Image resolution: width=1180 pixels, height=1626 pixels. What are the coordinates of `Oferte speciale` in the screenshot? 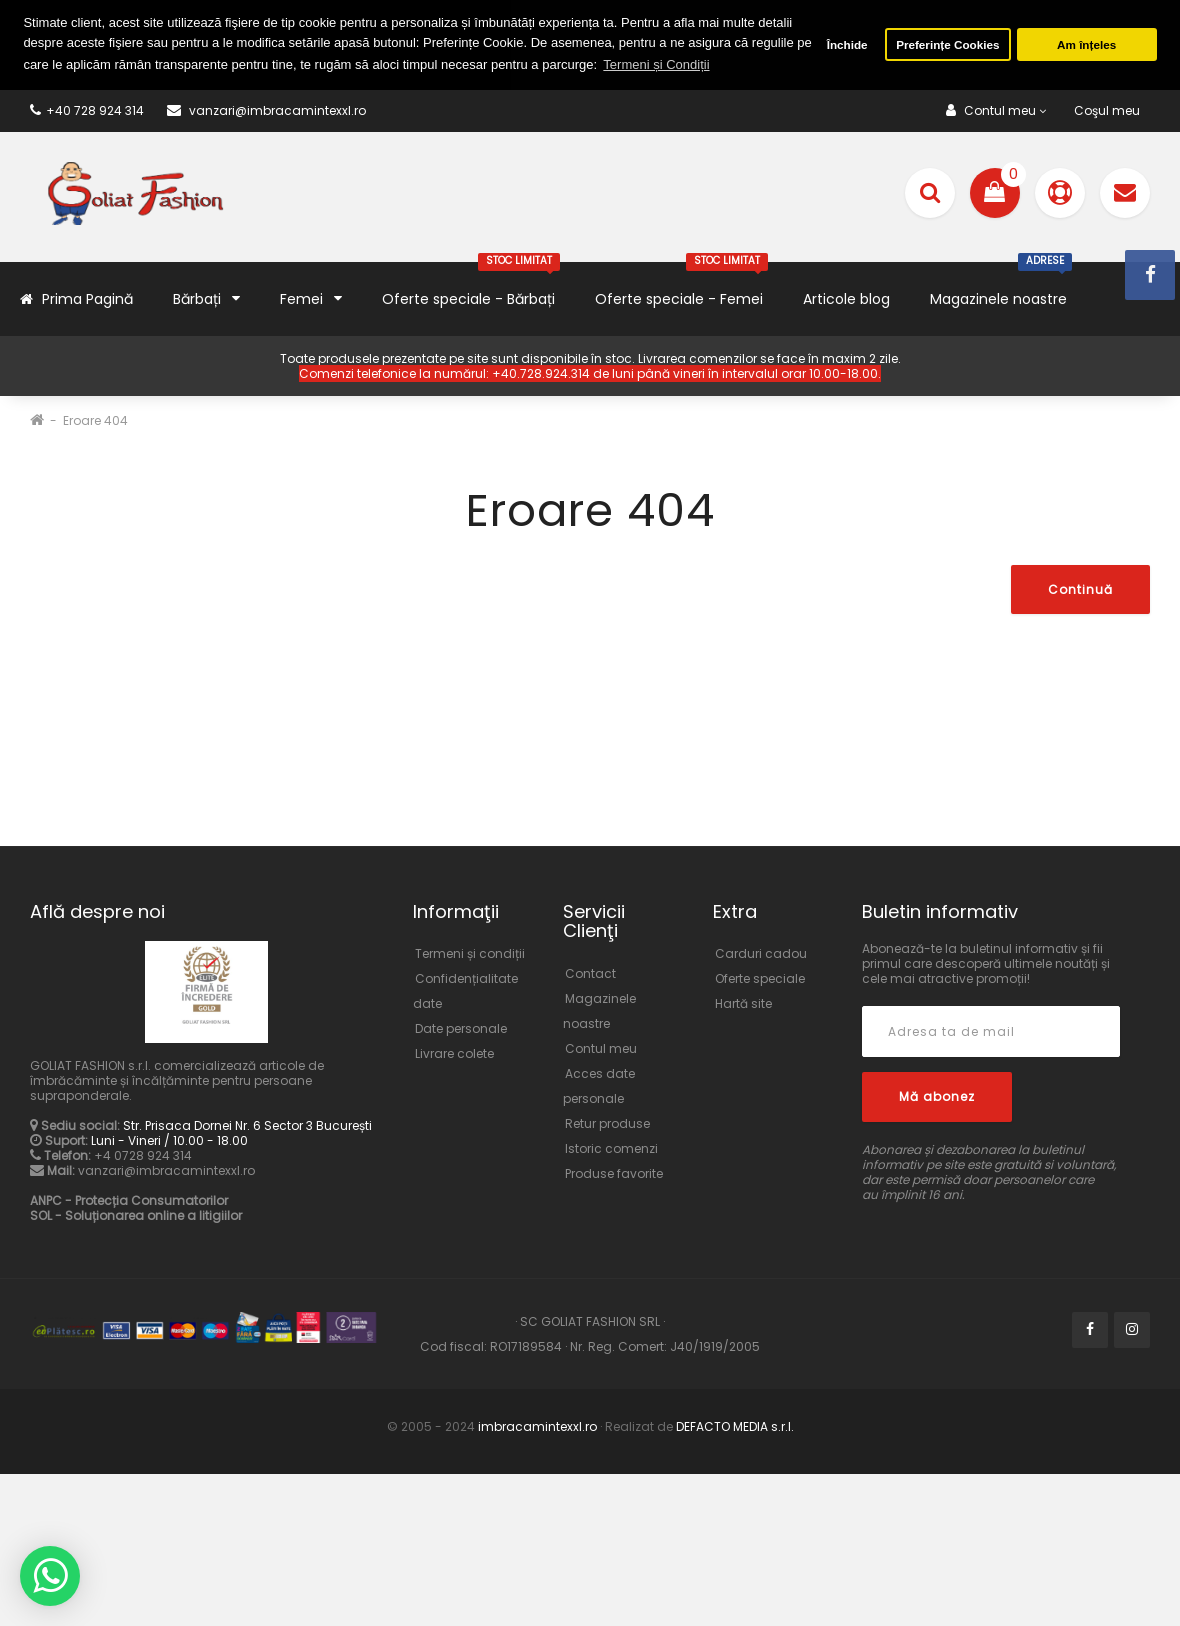 It's located at (760, 978).